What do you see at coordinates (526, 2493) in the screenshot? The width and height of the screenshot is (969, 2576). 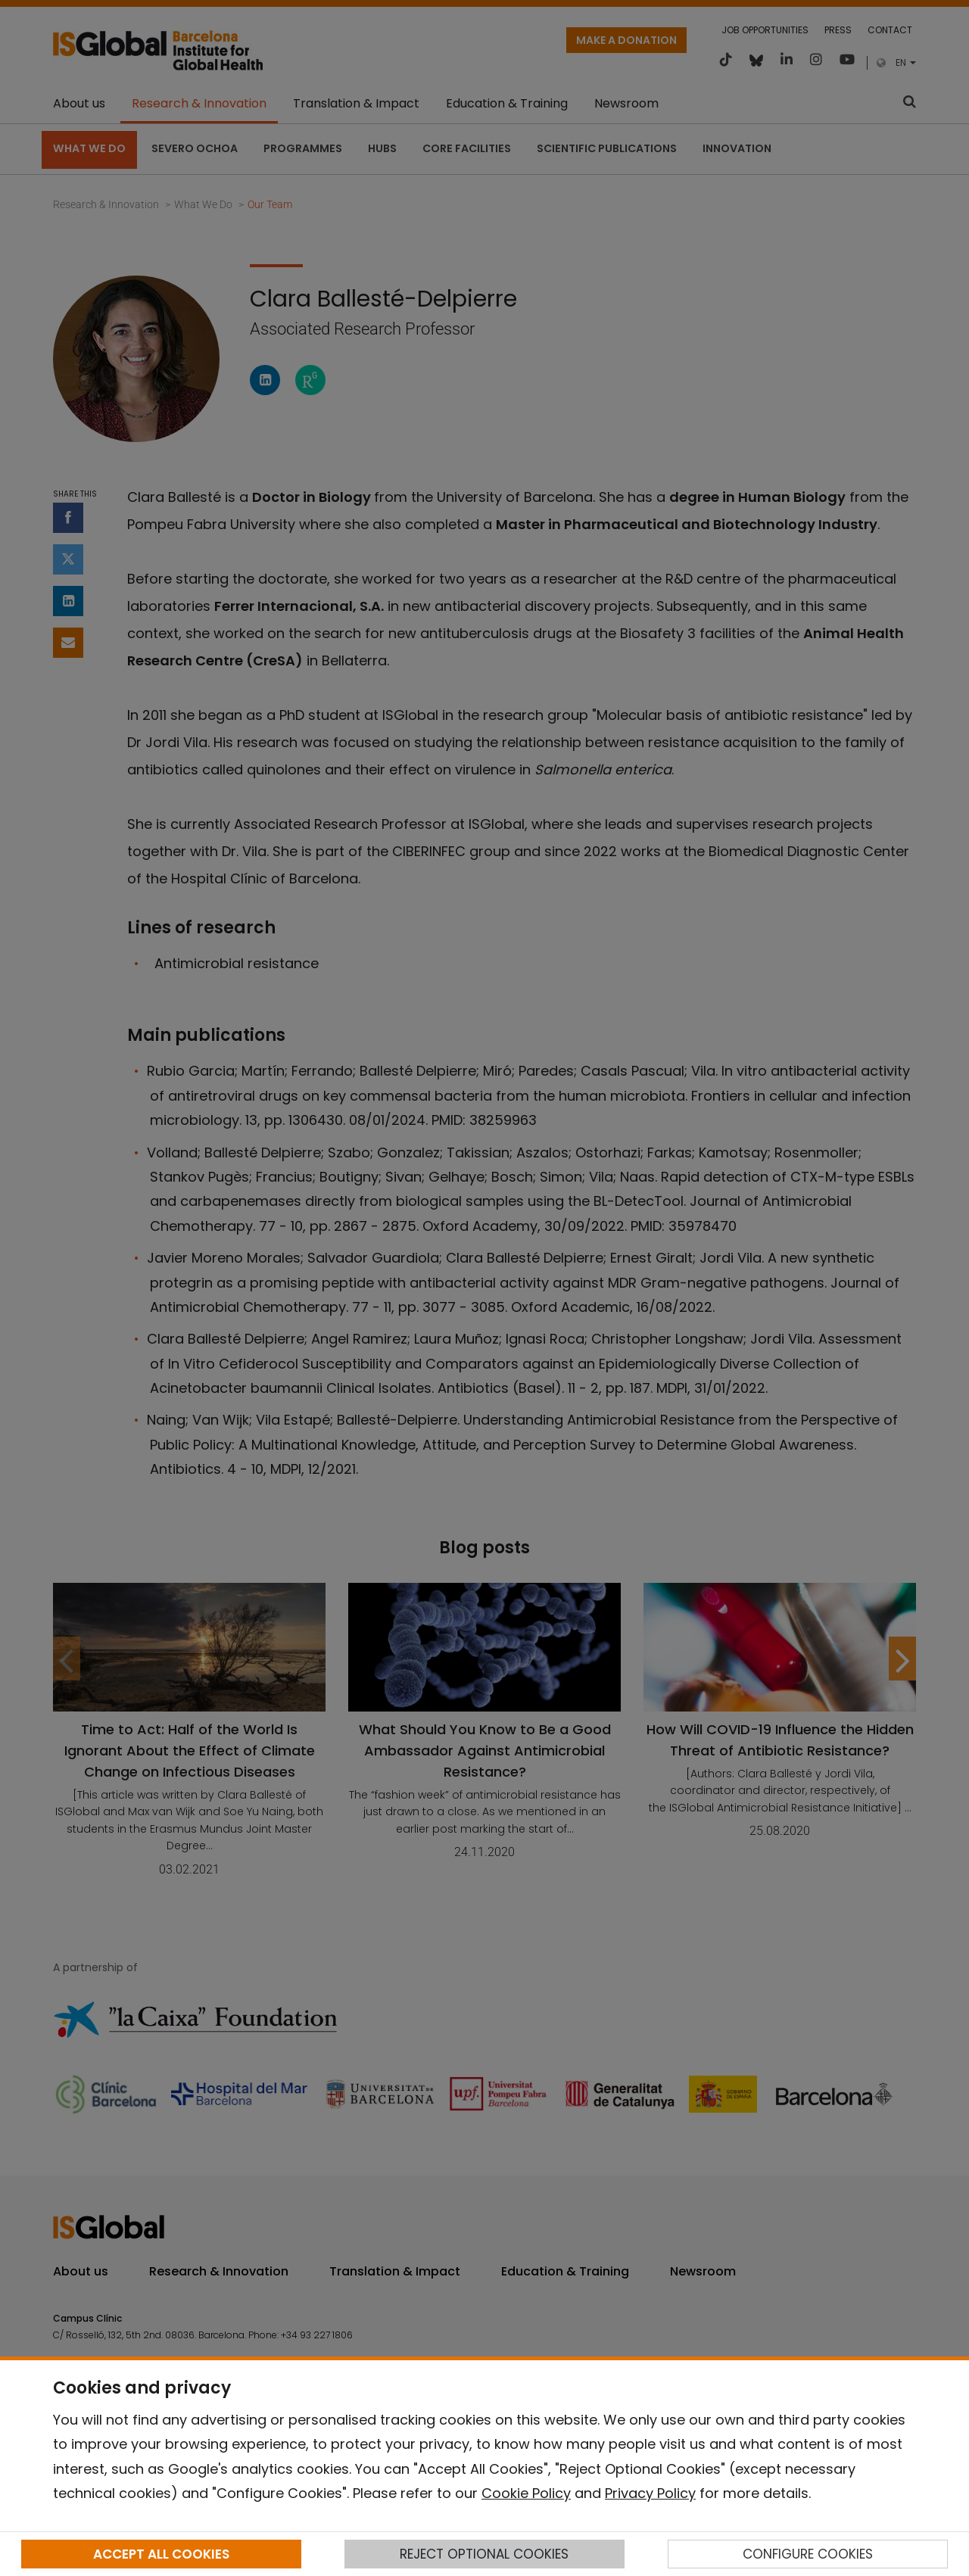 I see `Cookie Policy` at bounding box center [526, 2493].